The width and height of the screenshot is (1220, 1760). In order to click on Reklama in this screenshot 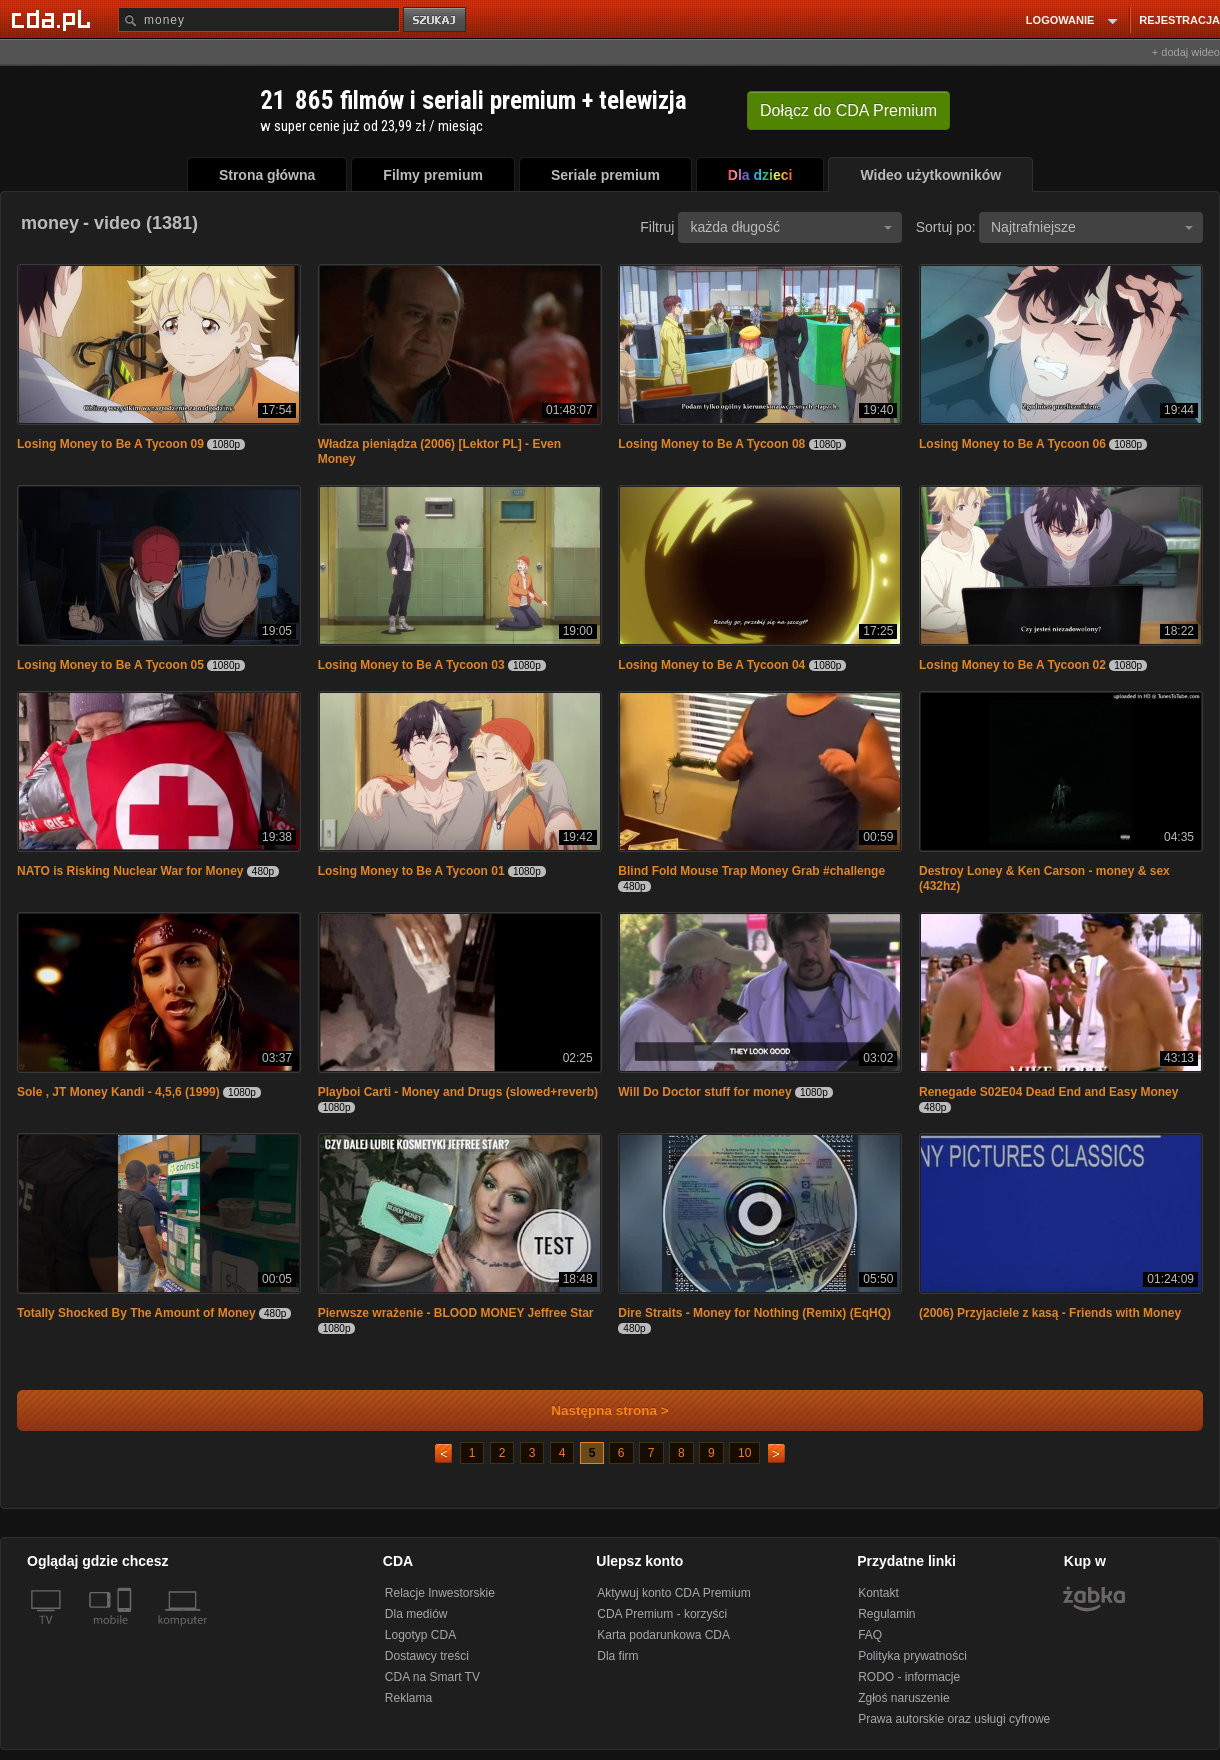, I will do `click(408, 1698)`.